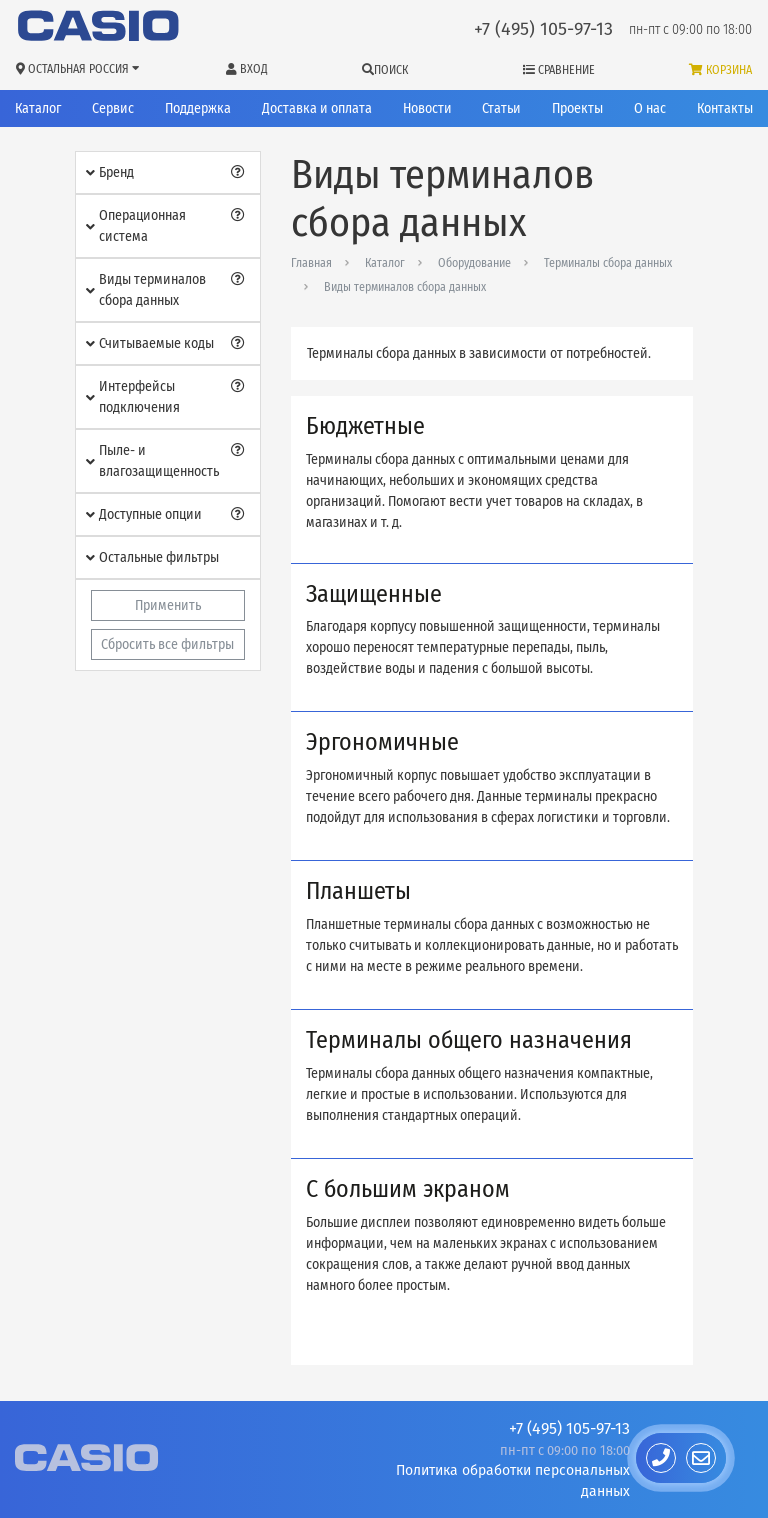 This screenshot has height=1518, width=768. What do you see at coordinates (382, 742) in the screenshot?
I see `Эргономичные` at bounding box center [382, 742].